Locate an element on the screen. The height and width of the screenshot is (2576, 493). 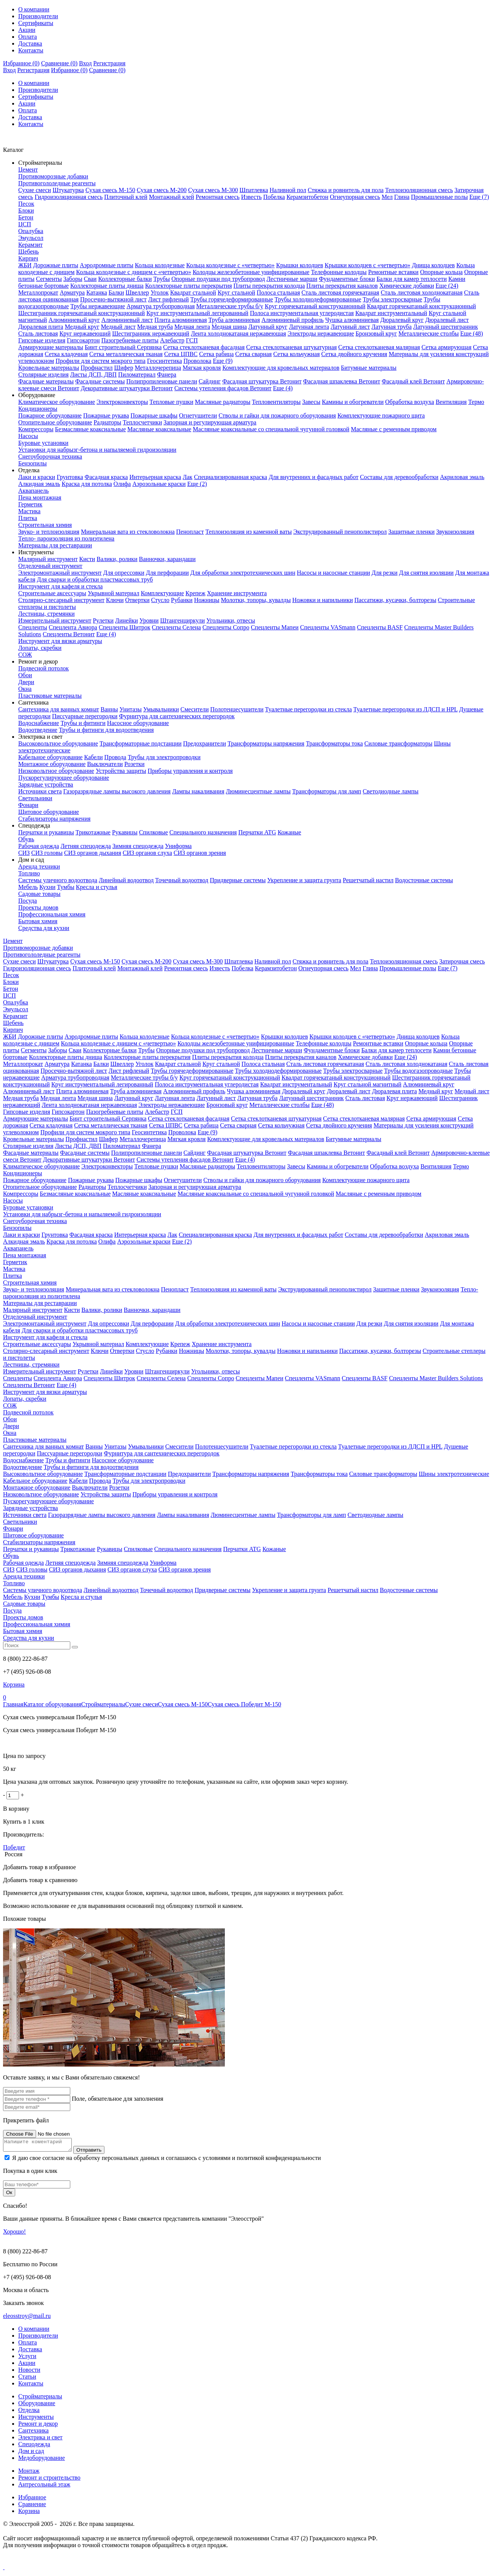
Глина is located at coordinates (401, 197).